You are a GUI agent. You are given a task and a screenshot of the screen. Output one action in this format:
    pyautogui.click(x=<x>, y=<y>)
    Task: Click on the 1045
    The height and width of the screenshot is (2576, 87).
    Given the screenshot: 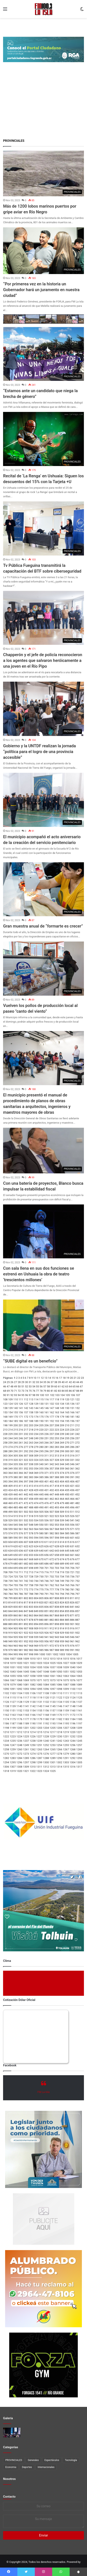 What is the action you would take?
    pyautogui.click(x=26, y=1671)
    